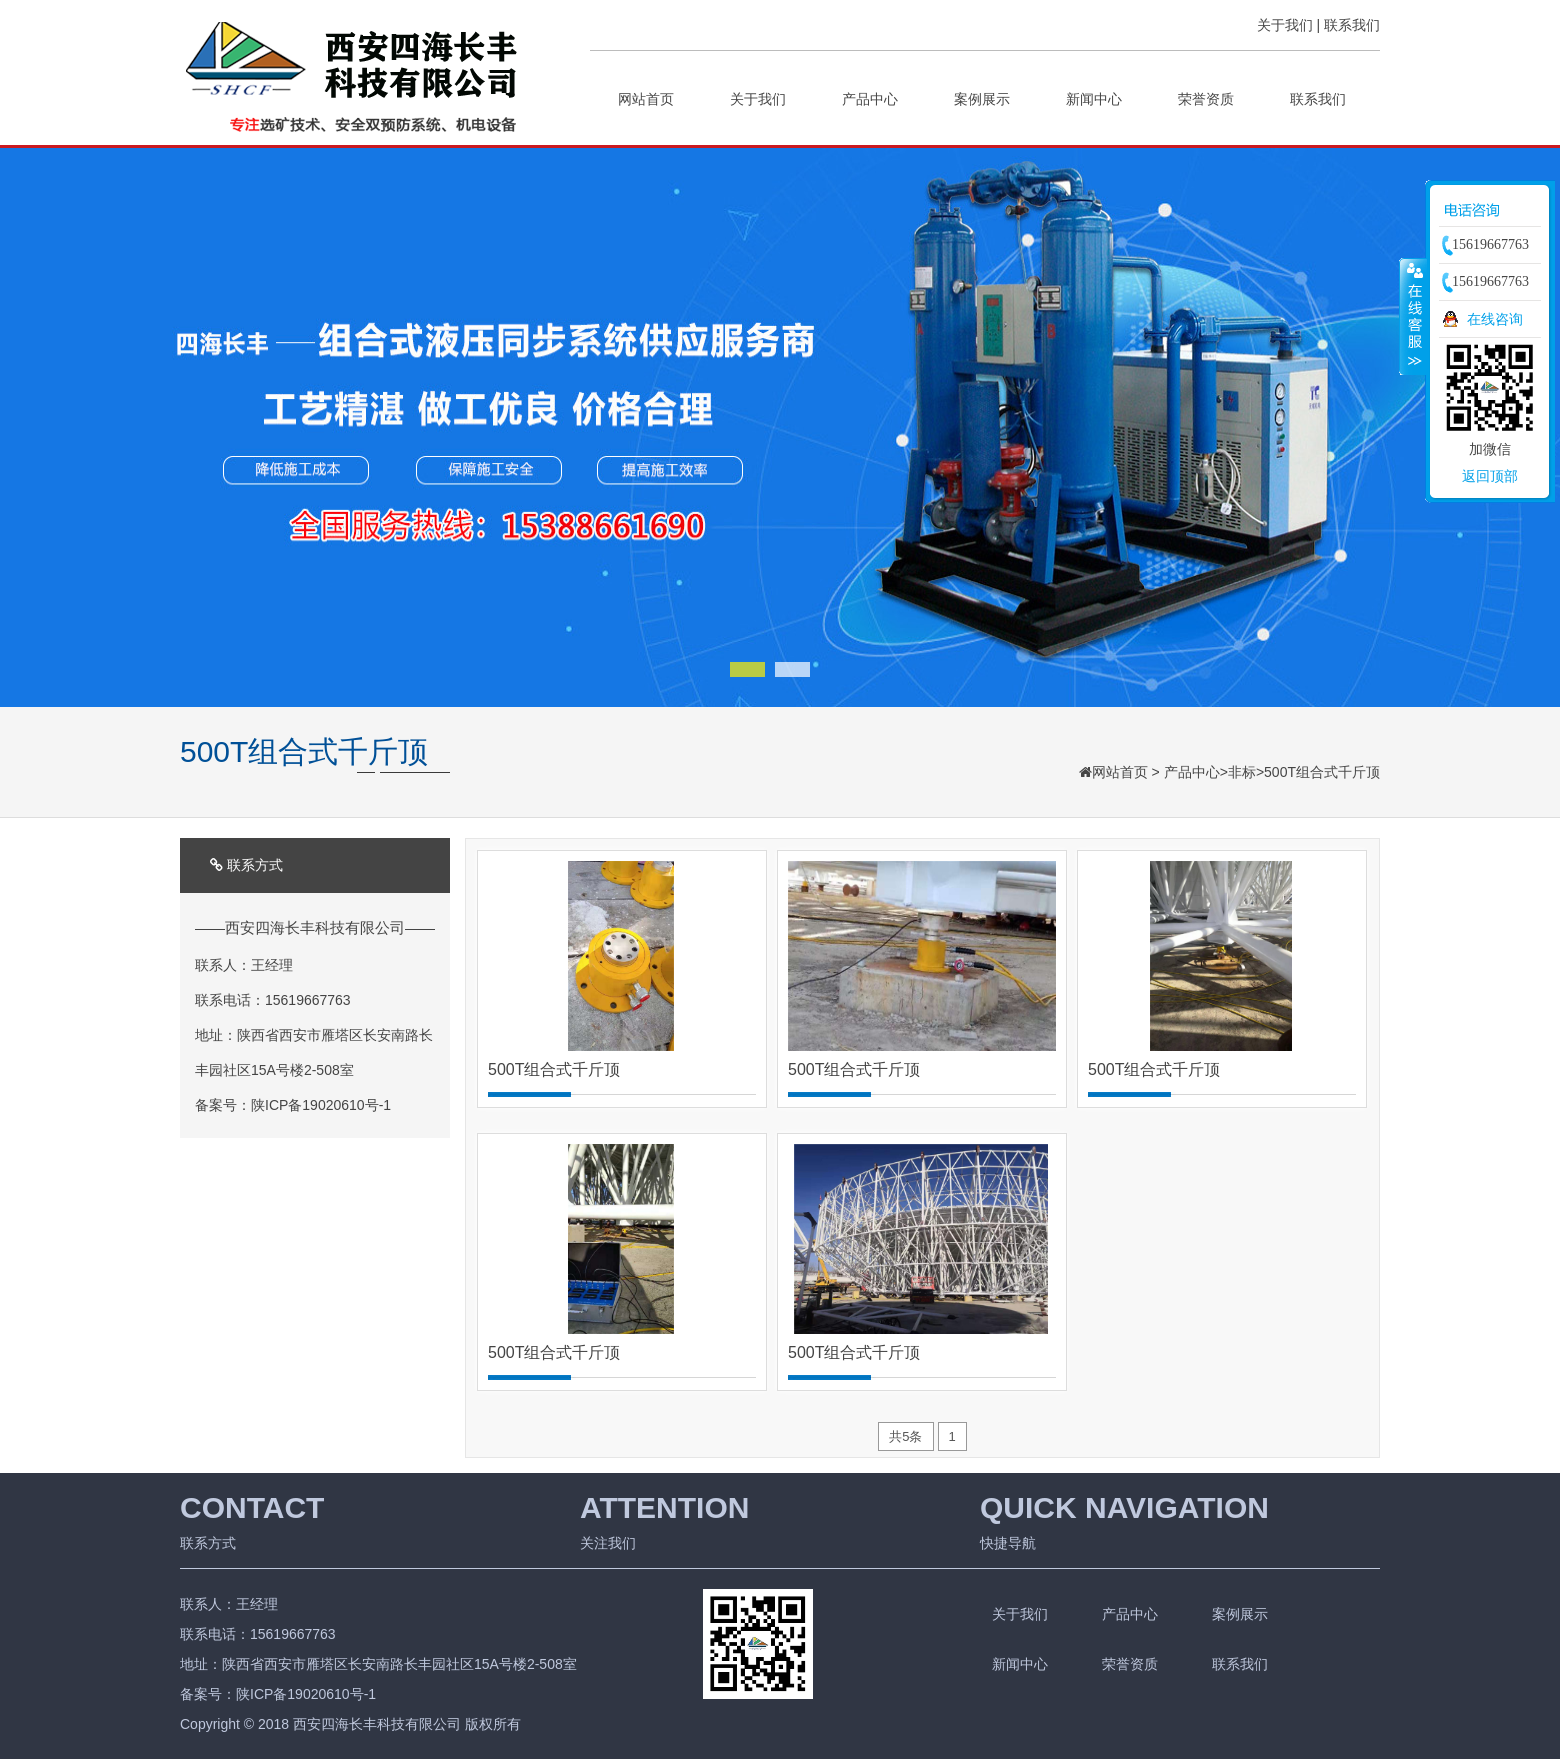 This screenshot has height=1759, width=1560. Describe the element at coordinates (1094, 99) in the screenshot. I see `新闻中心` at that location.